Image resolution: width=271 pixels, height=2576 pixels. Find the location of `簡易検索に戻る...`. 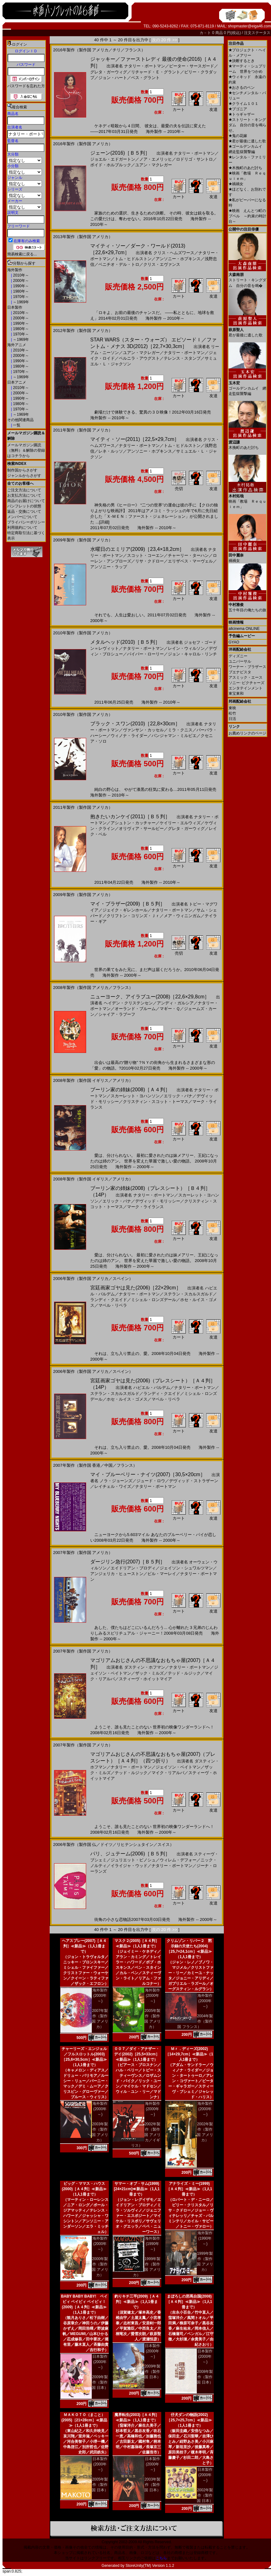

簡易検索に戻る... is located at coordinates (22, 254).